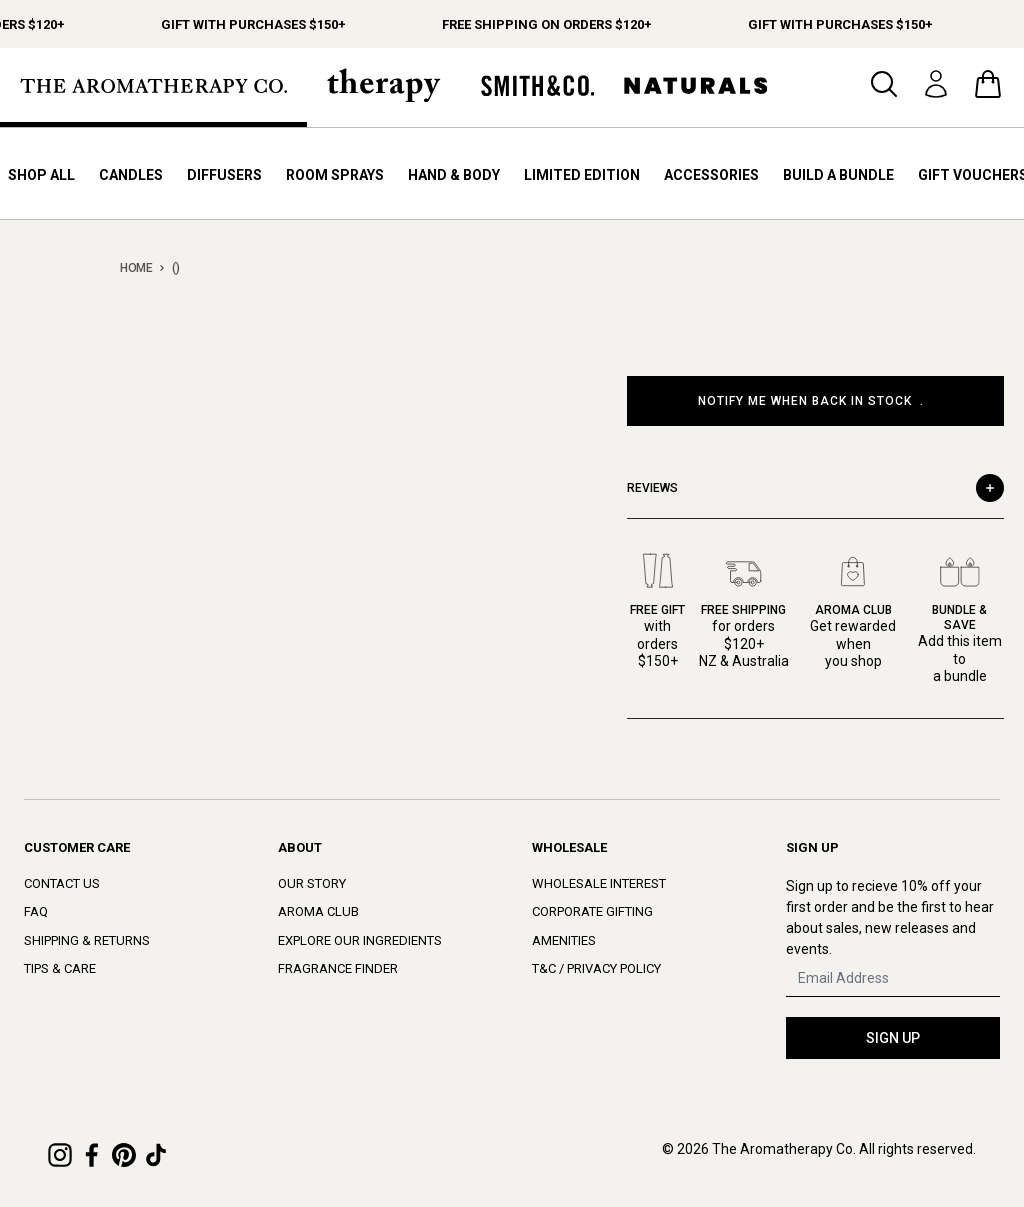 The width and height of the screenshot is (1024, 1207). I want to click on Our Story, so click(312, 883).